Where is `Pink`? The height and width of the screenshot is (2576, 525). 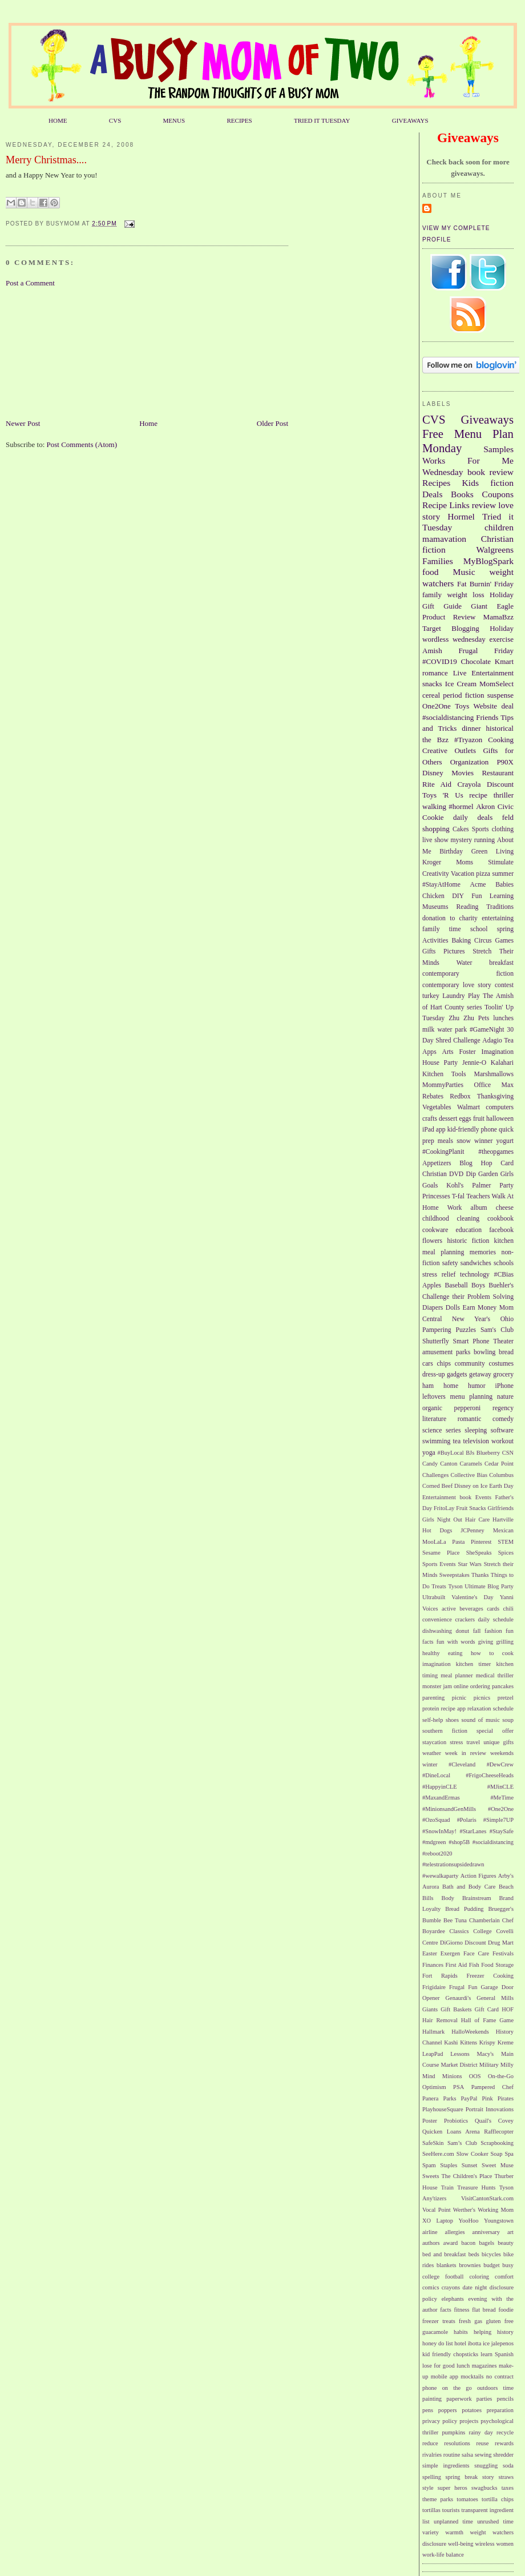 Pink is located at coordinates (487, 2098).